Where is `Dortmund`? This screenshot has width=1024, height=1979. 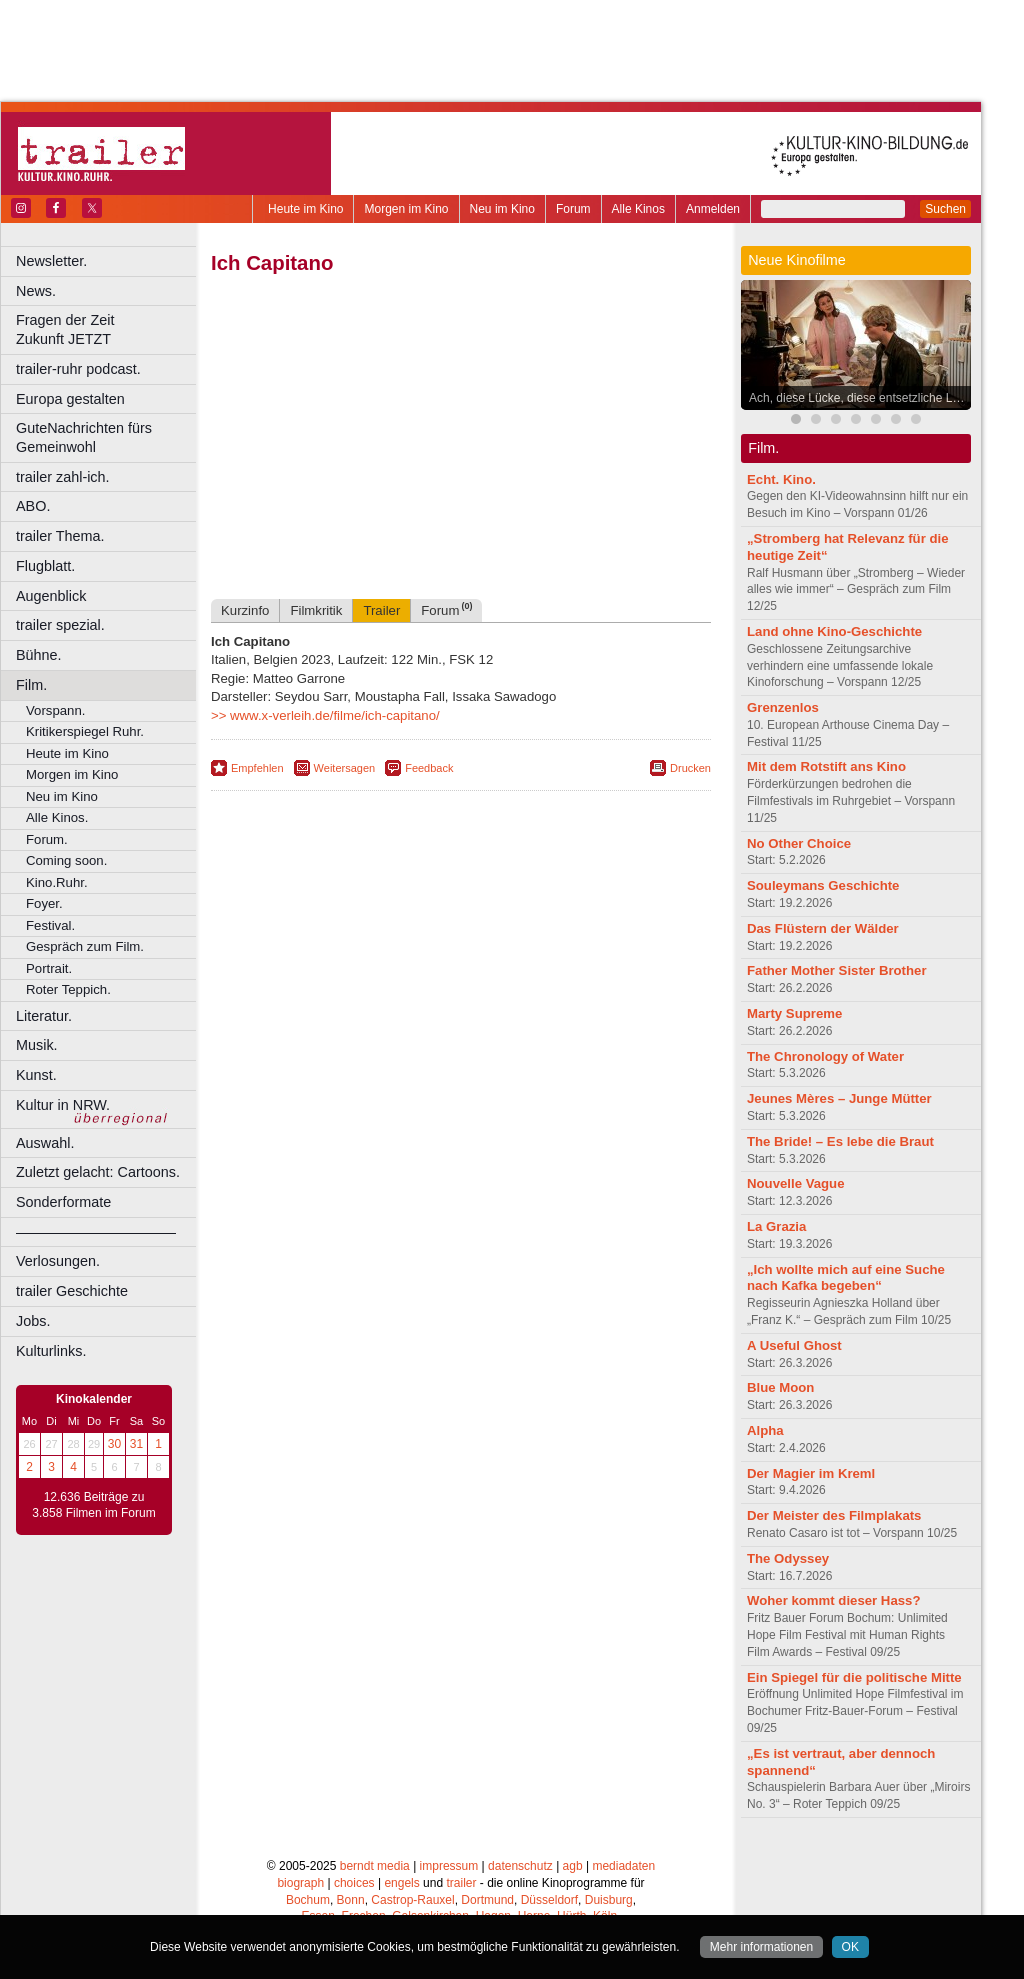 Dortmund is located at coordinates (487, 1900).